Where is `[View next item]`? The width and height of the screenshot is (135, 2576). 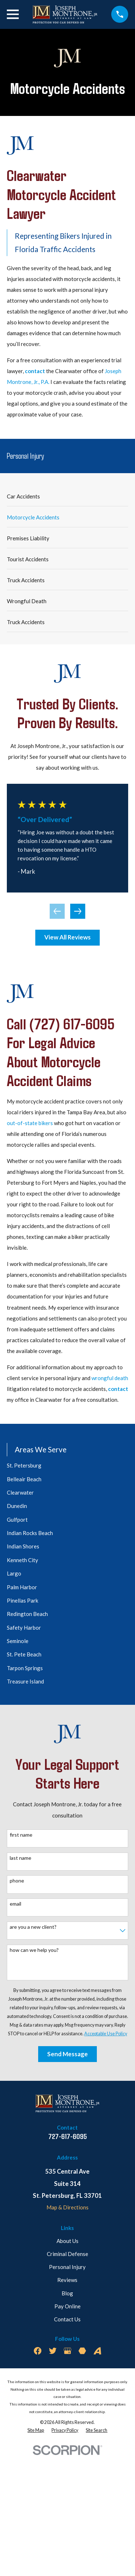
[View next item] is located at coordinates (77, 911).